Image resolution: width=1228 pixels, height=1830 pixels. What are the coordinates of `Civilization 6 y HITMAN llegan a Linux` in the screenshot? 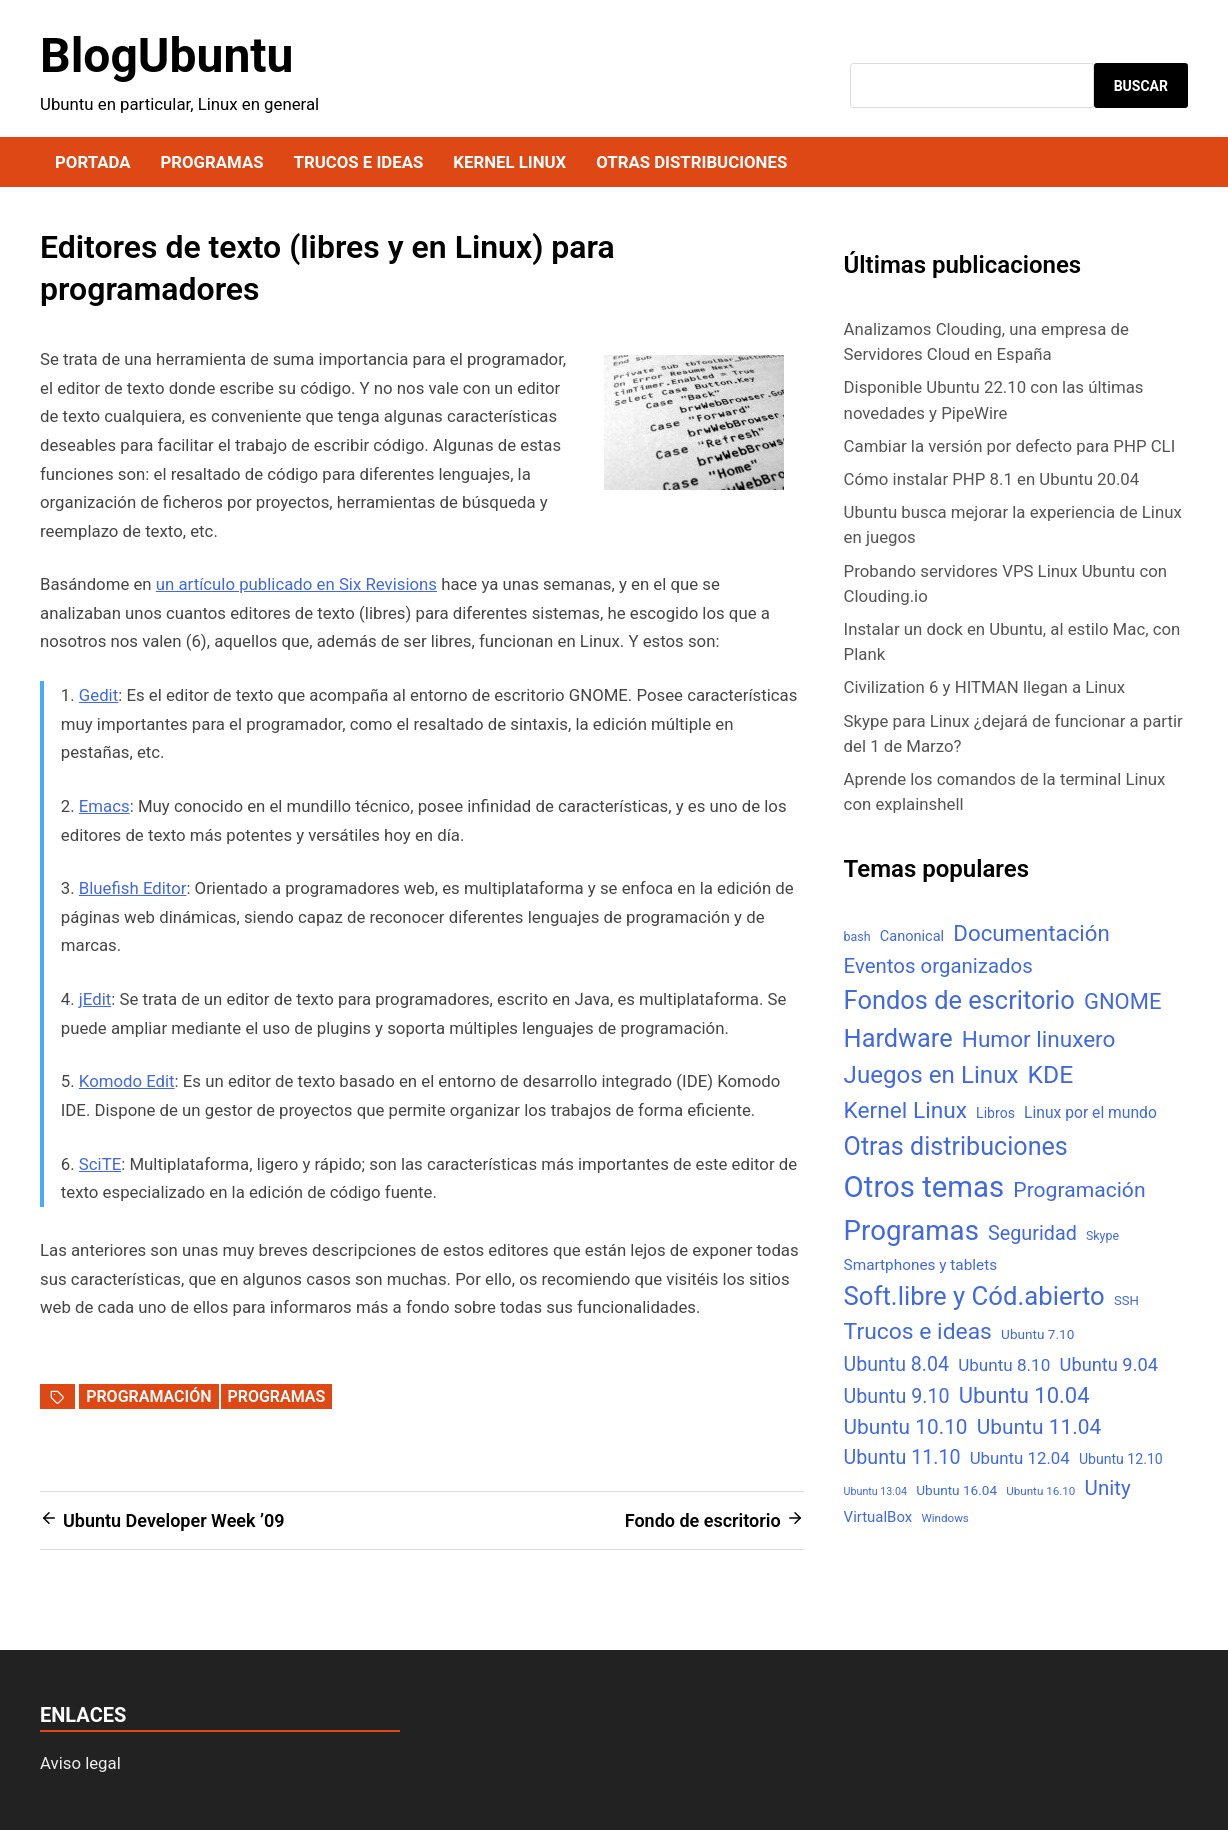 It's located at (985, 687).